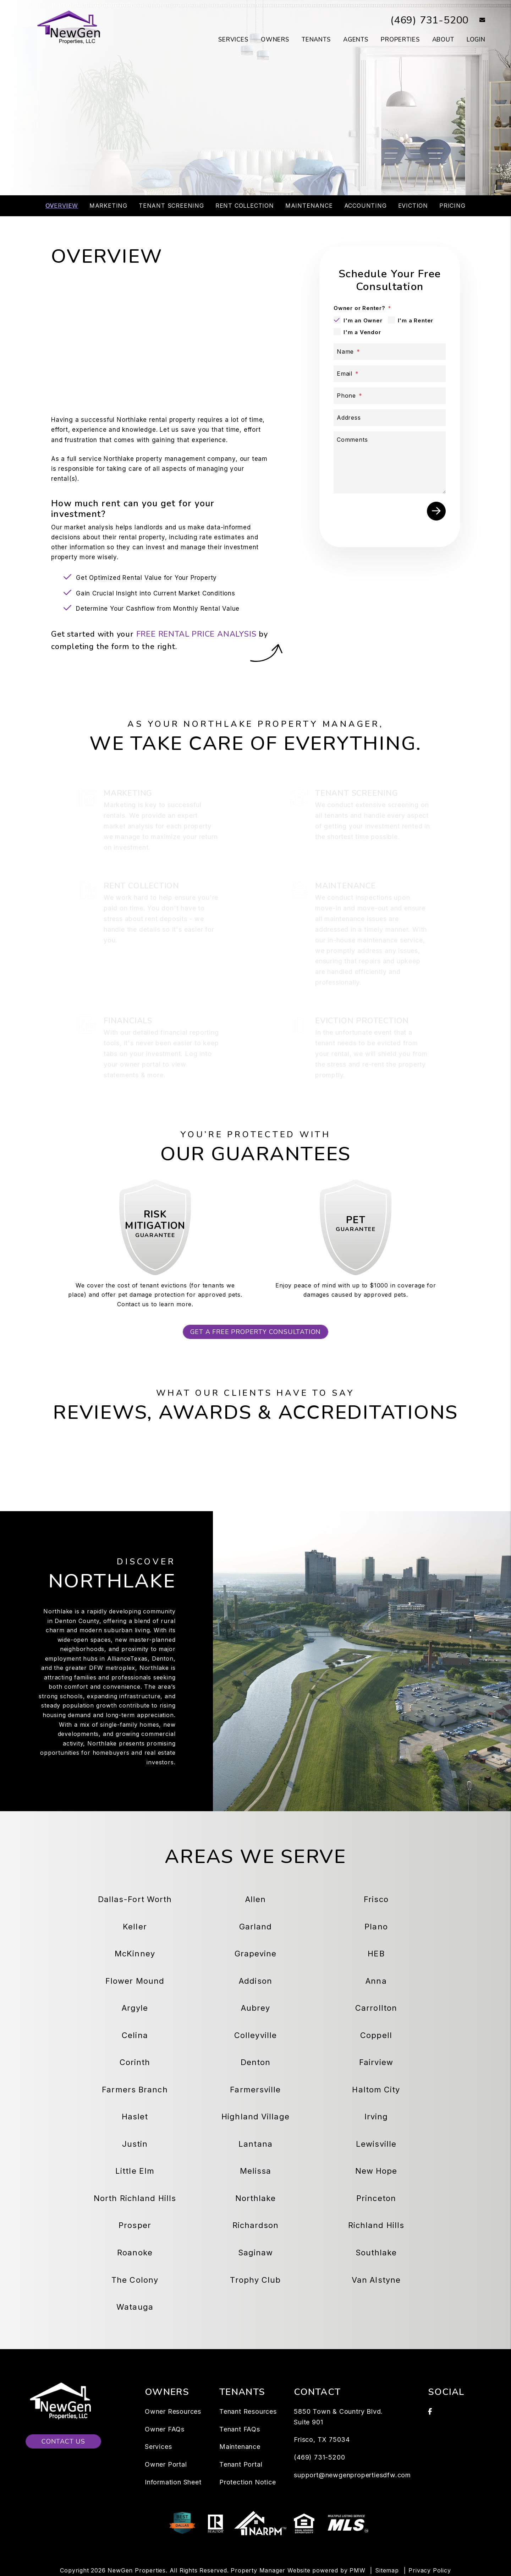 This screenshot has height=2576, width=511. What do you see at coordinates (173, 2482) in the screenshot?
I see `Information Sheet` at bounding box center [173, 2482].